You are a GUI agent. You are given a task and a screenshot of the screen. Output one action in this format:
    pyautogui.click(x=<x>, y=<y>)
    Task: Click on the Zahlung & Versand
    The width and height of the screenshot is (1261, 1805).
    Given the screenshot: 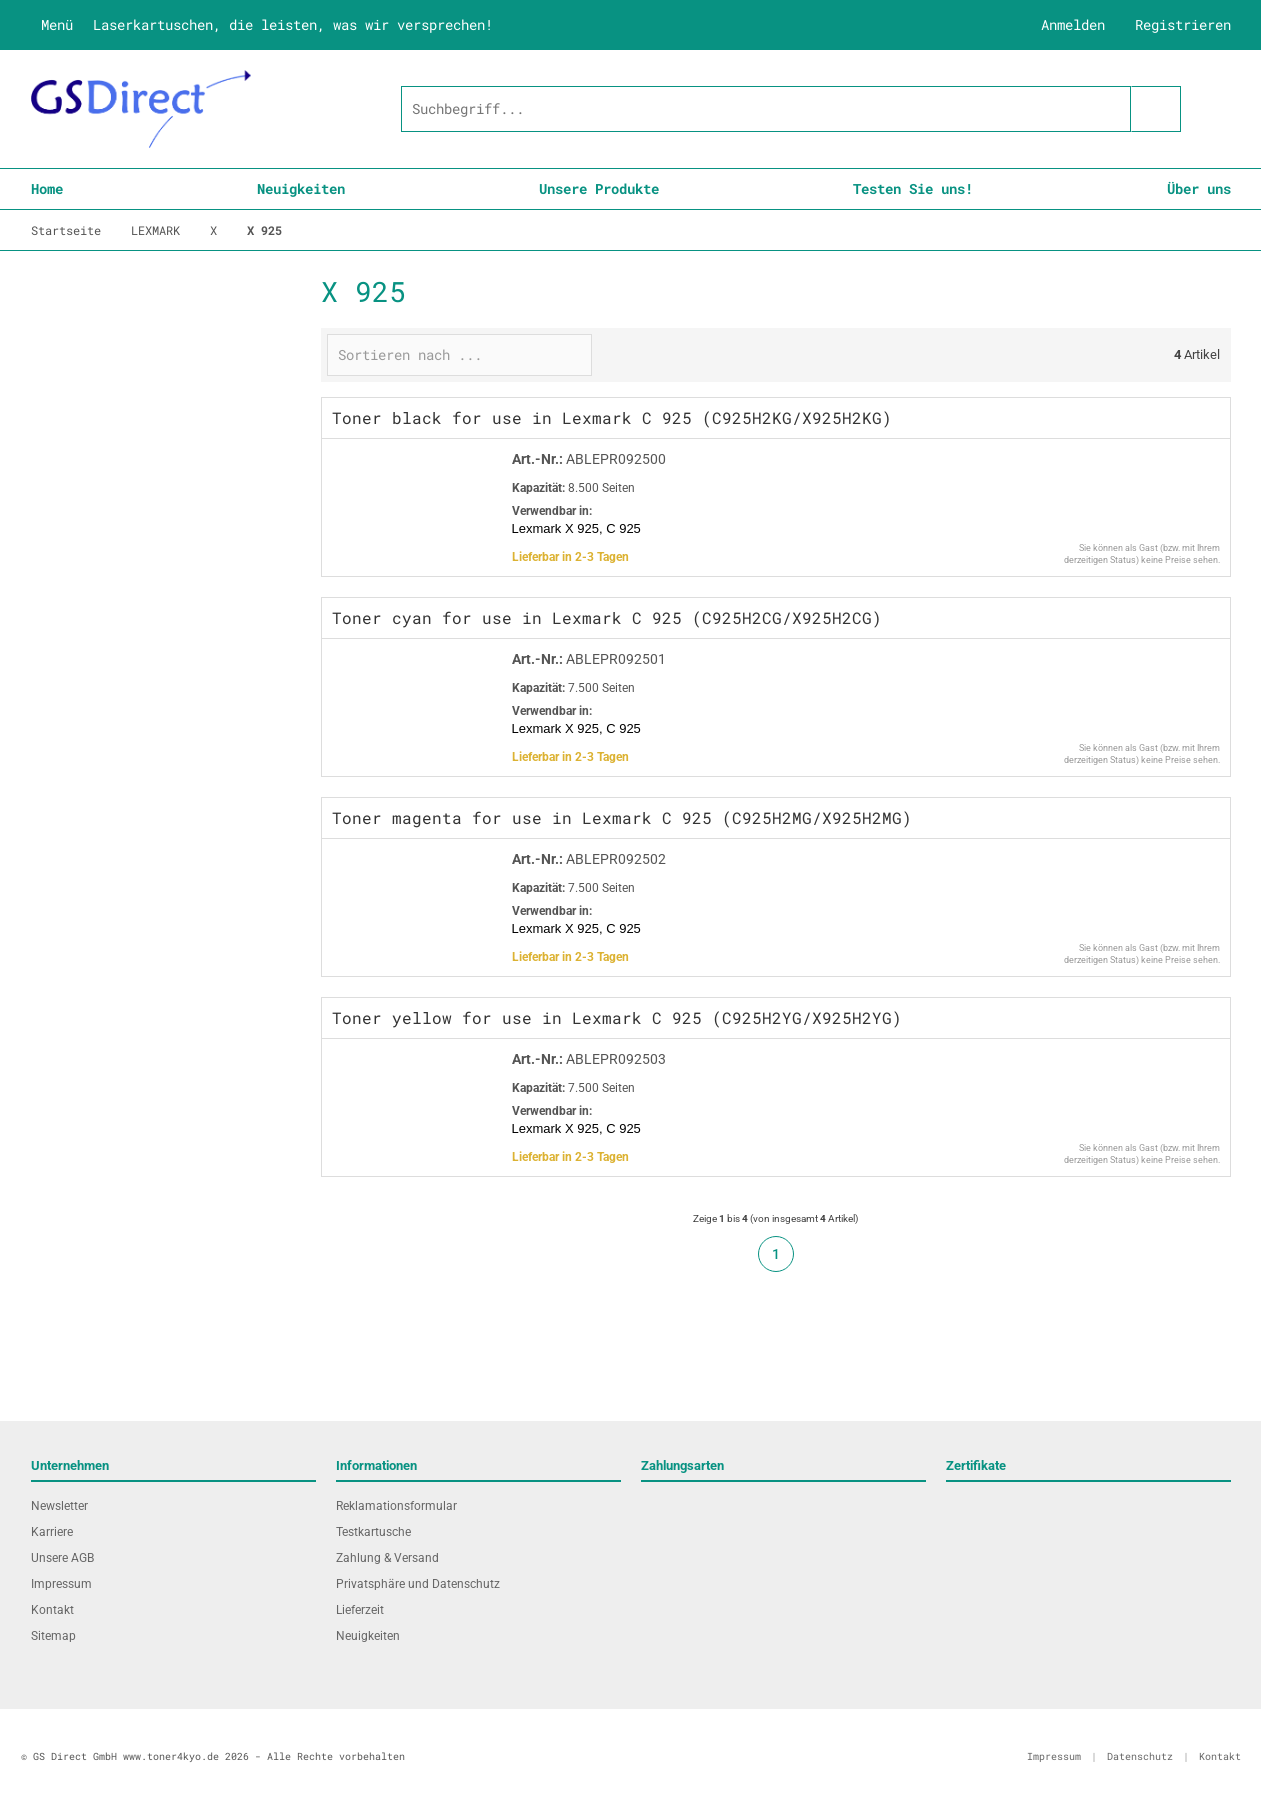 What is the action you would take?
    pyautogui.click(x=387, y=1558)
    